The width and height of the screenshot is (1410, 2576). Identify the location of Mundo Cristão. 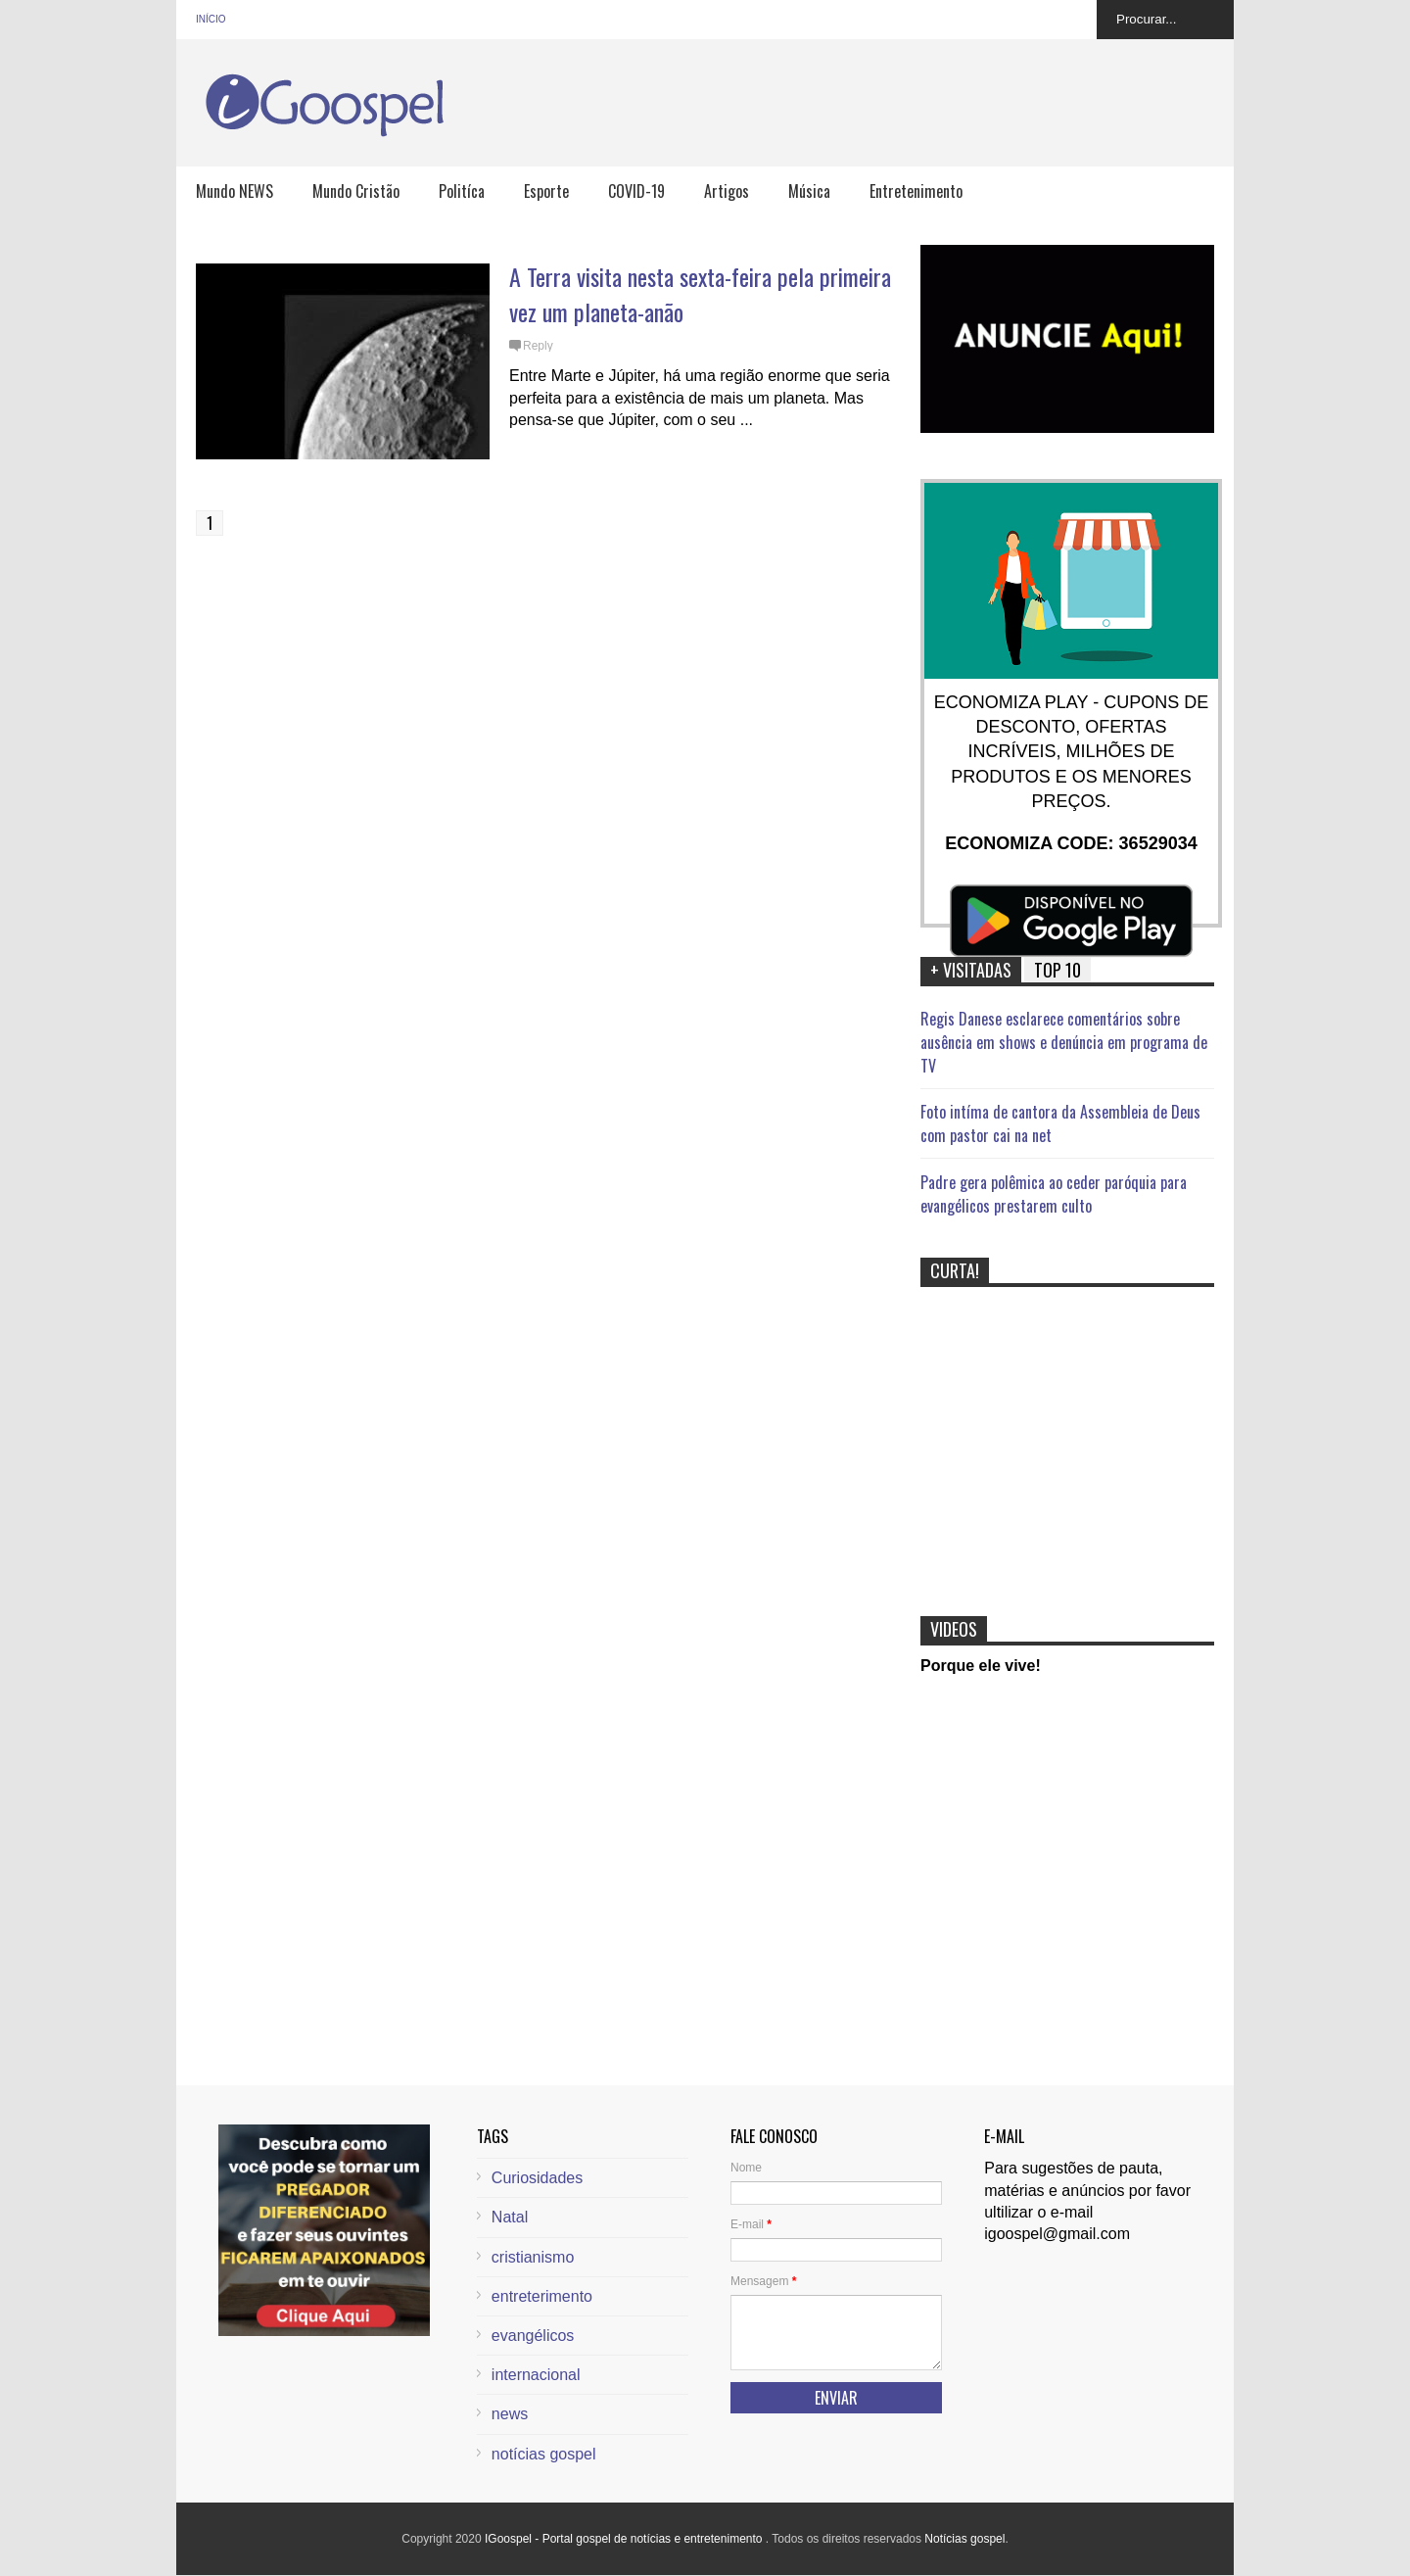
(356, 191).